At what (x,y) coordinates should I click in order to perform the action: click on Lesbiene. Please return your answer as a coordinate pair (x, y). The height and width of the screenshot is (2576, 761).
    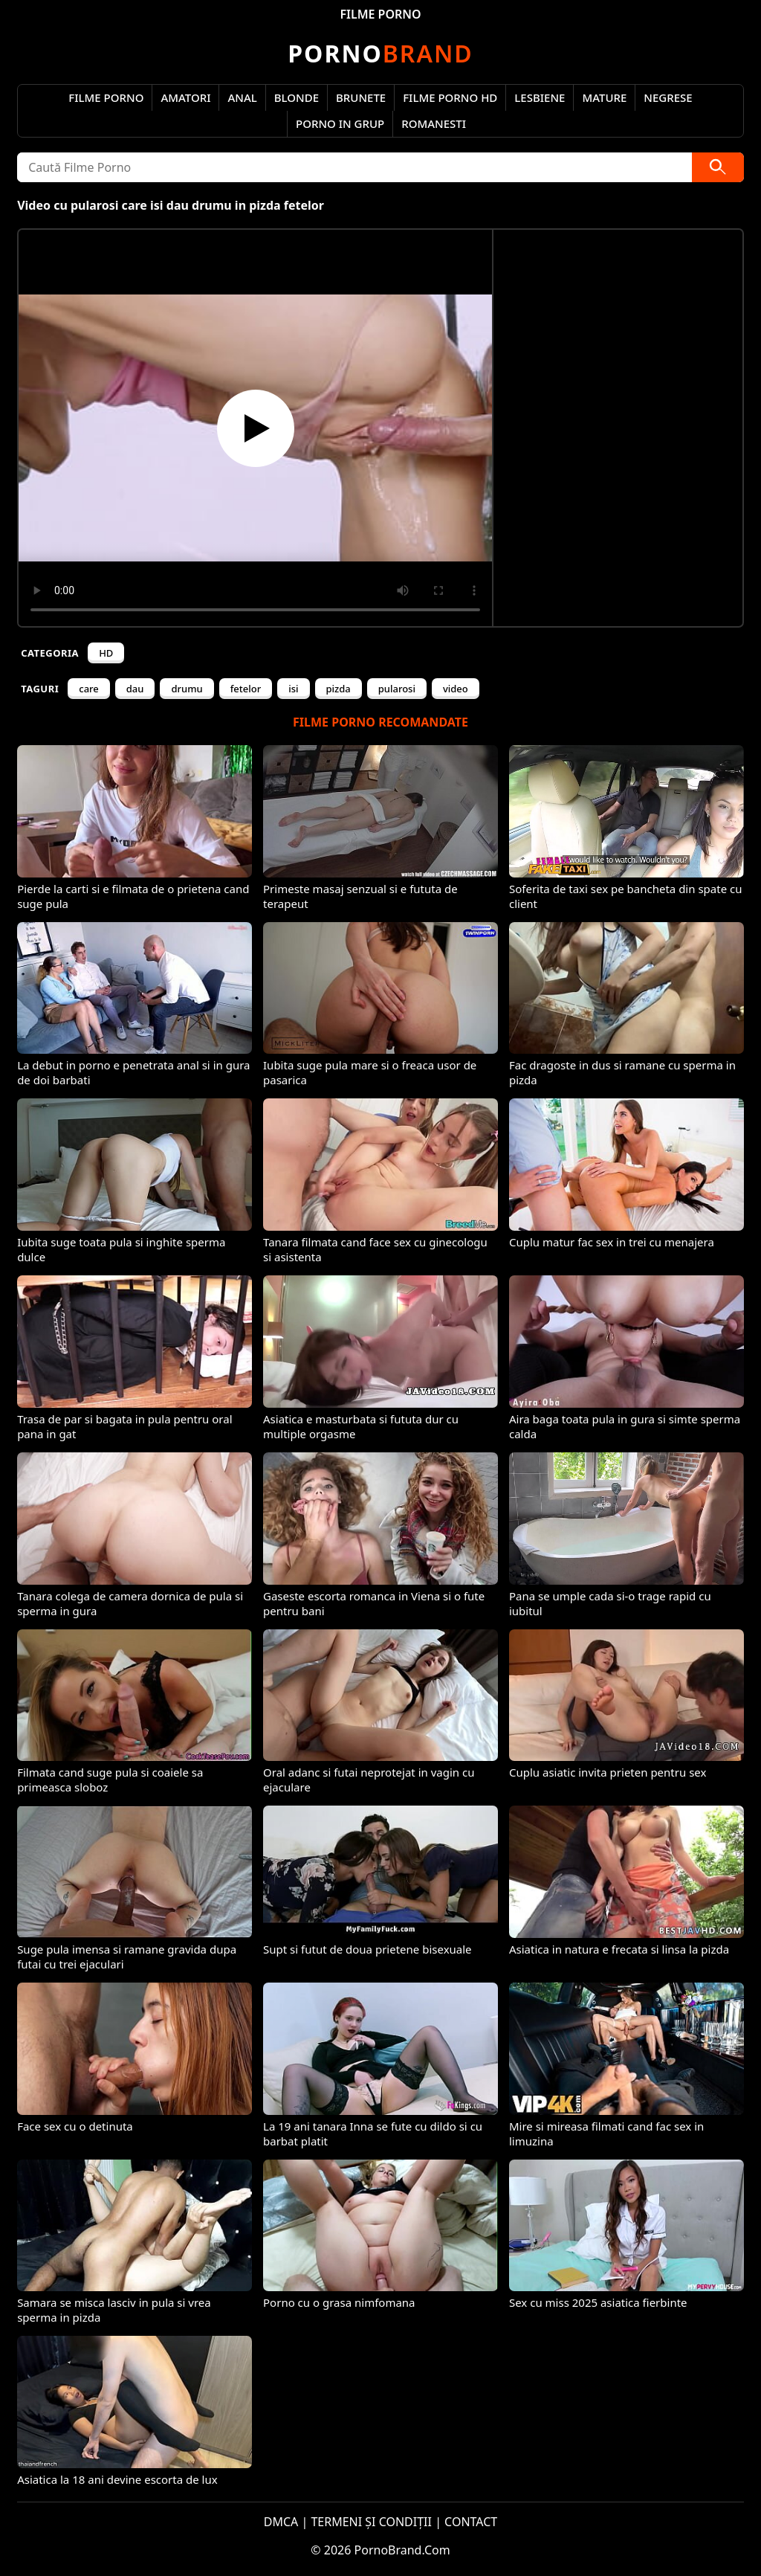
    Looking at the image, I should click on (539, 97).